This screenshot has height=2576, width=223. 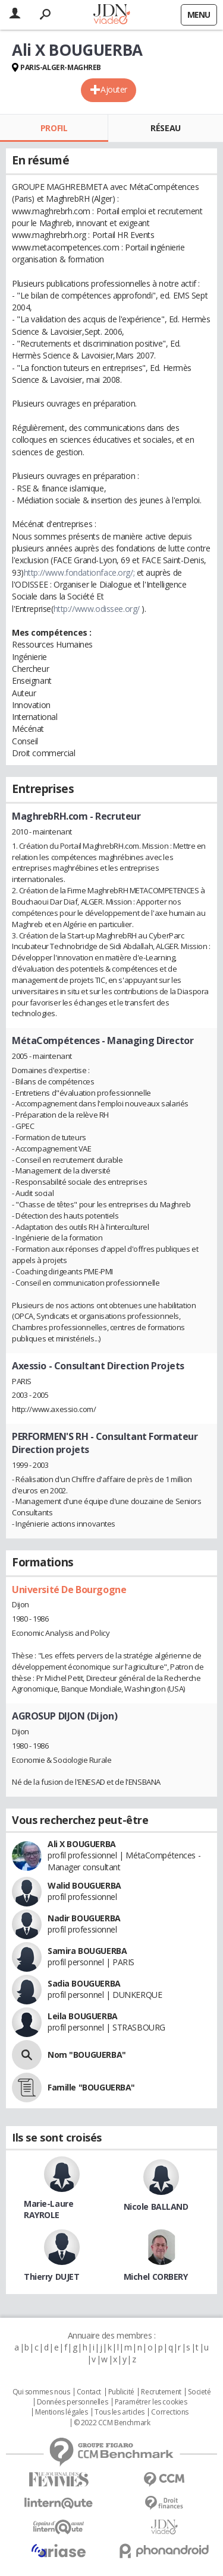 I want to click on Université De Bourgogne, so click(x=69, y=1589).